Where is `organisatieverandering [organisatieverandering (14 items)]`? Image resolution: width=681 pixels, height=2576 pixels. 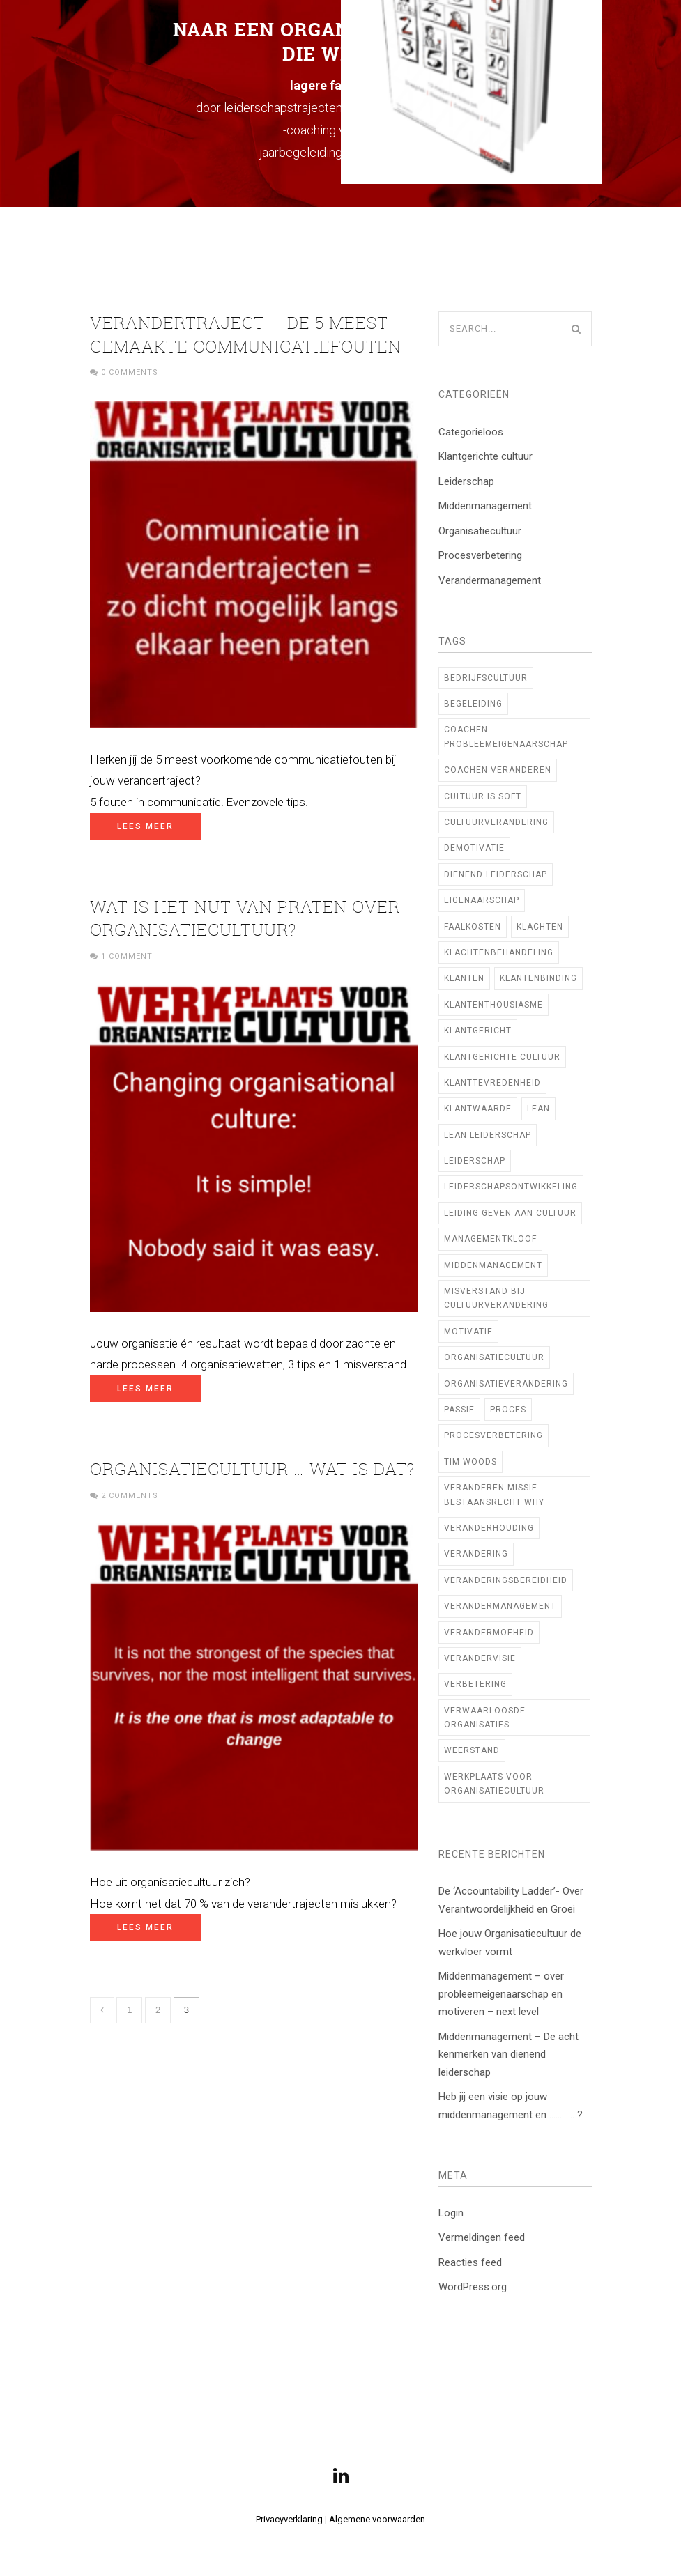 organisatieverandering [organisatieverandering (14 items)] is located at coordinates (506, 1384).